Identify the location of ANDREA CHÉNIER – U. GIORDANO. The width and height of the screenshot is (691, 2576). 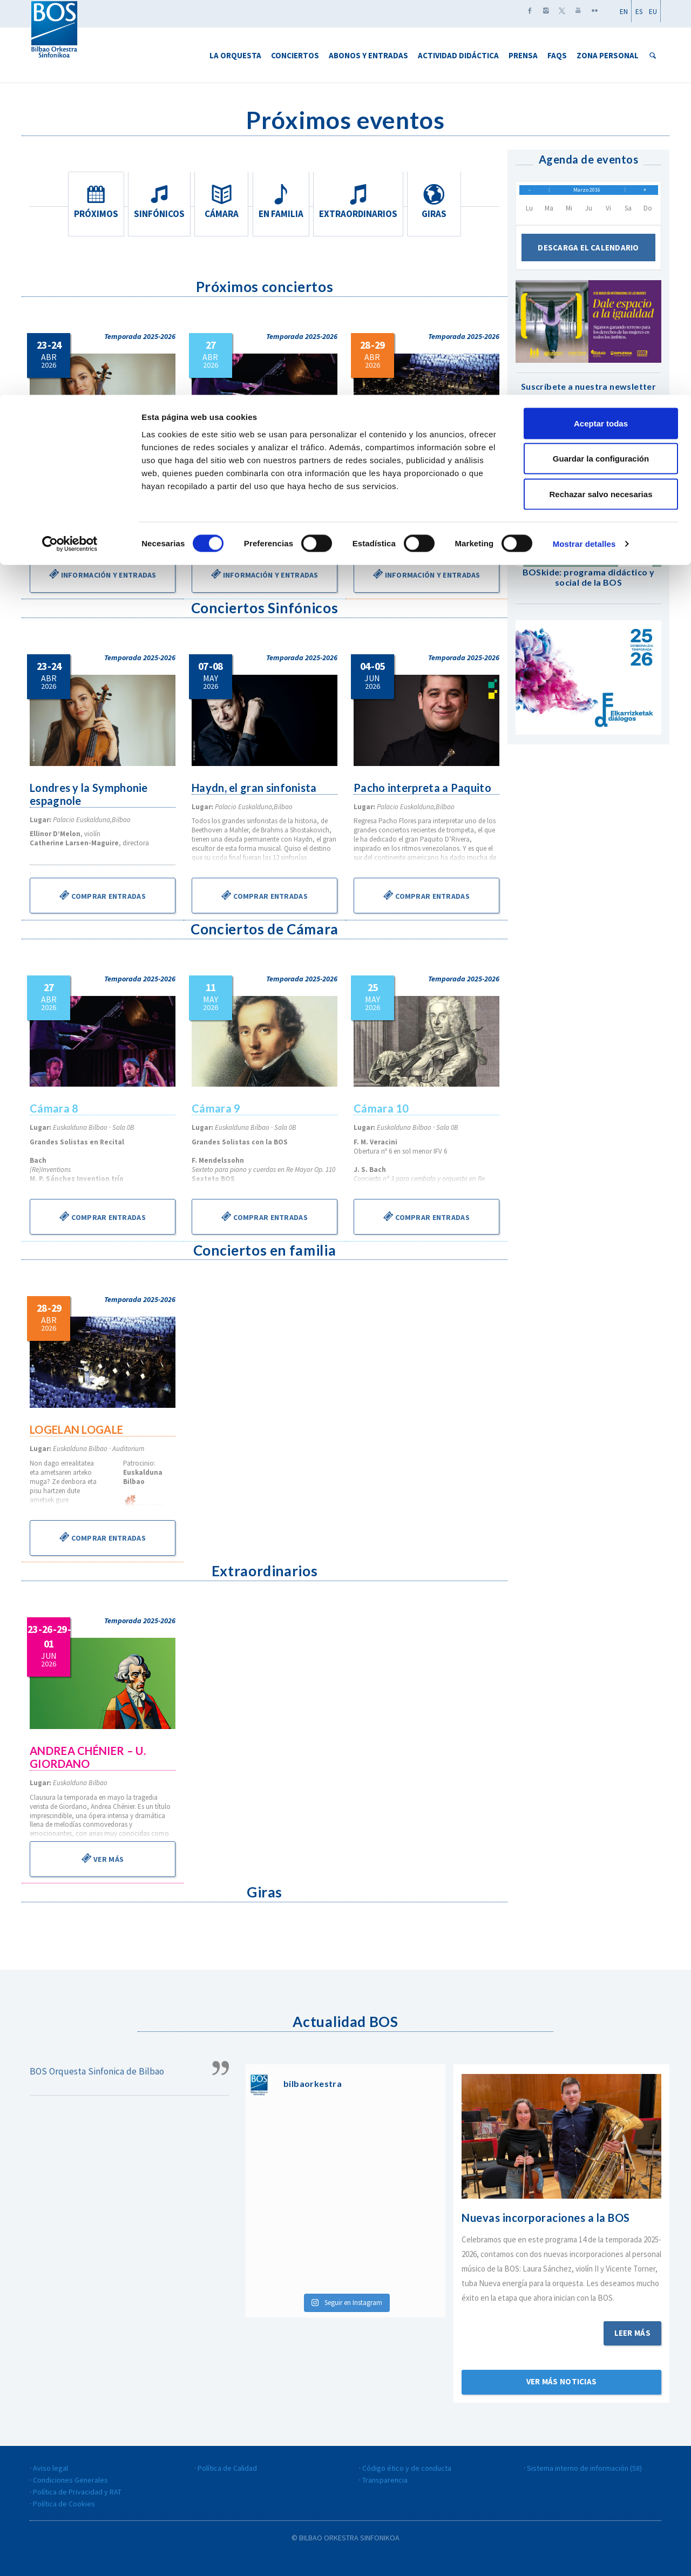
(89, 1757).